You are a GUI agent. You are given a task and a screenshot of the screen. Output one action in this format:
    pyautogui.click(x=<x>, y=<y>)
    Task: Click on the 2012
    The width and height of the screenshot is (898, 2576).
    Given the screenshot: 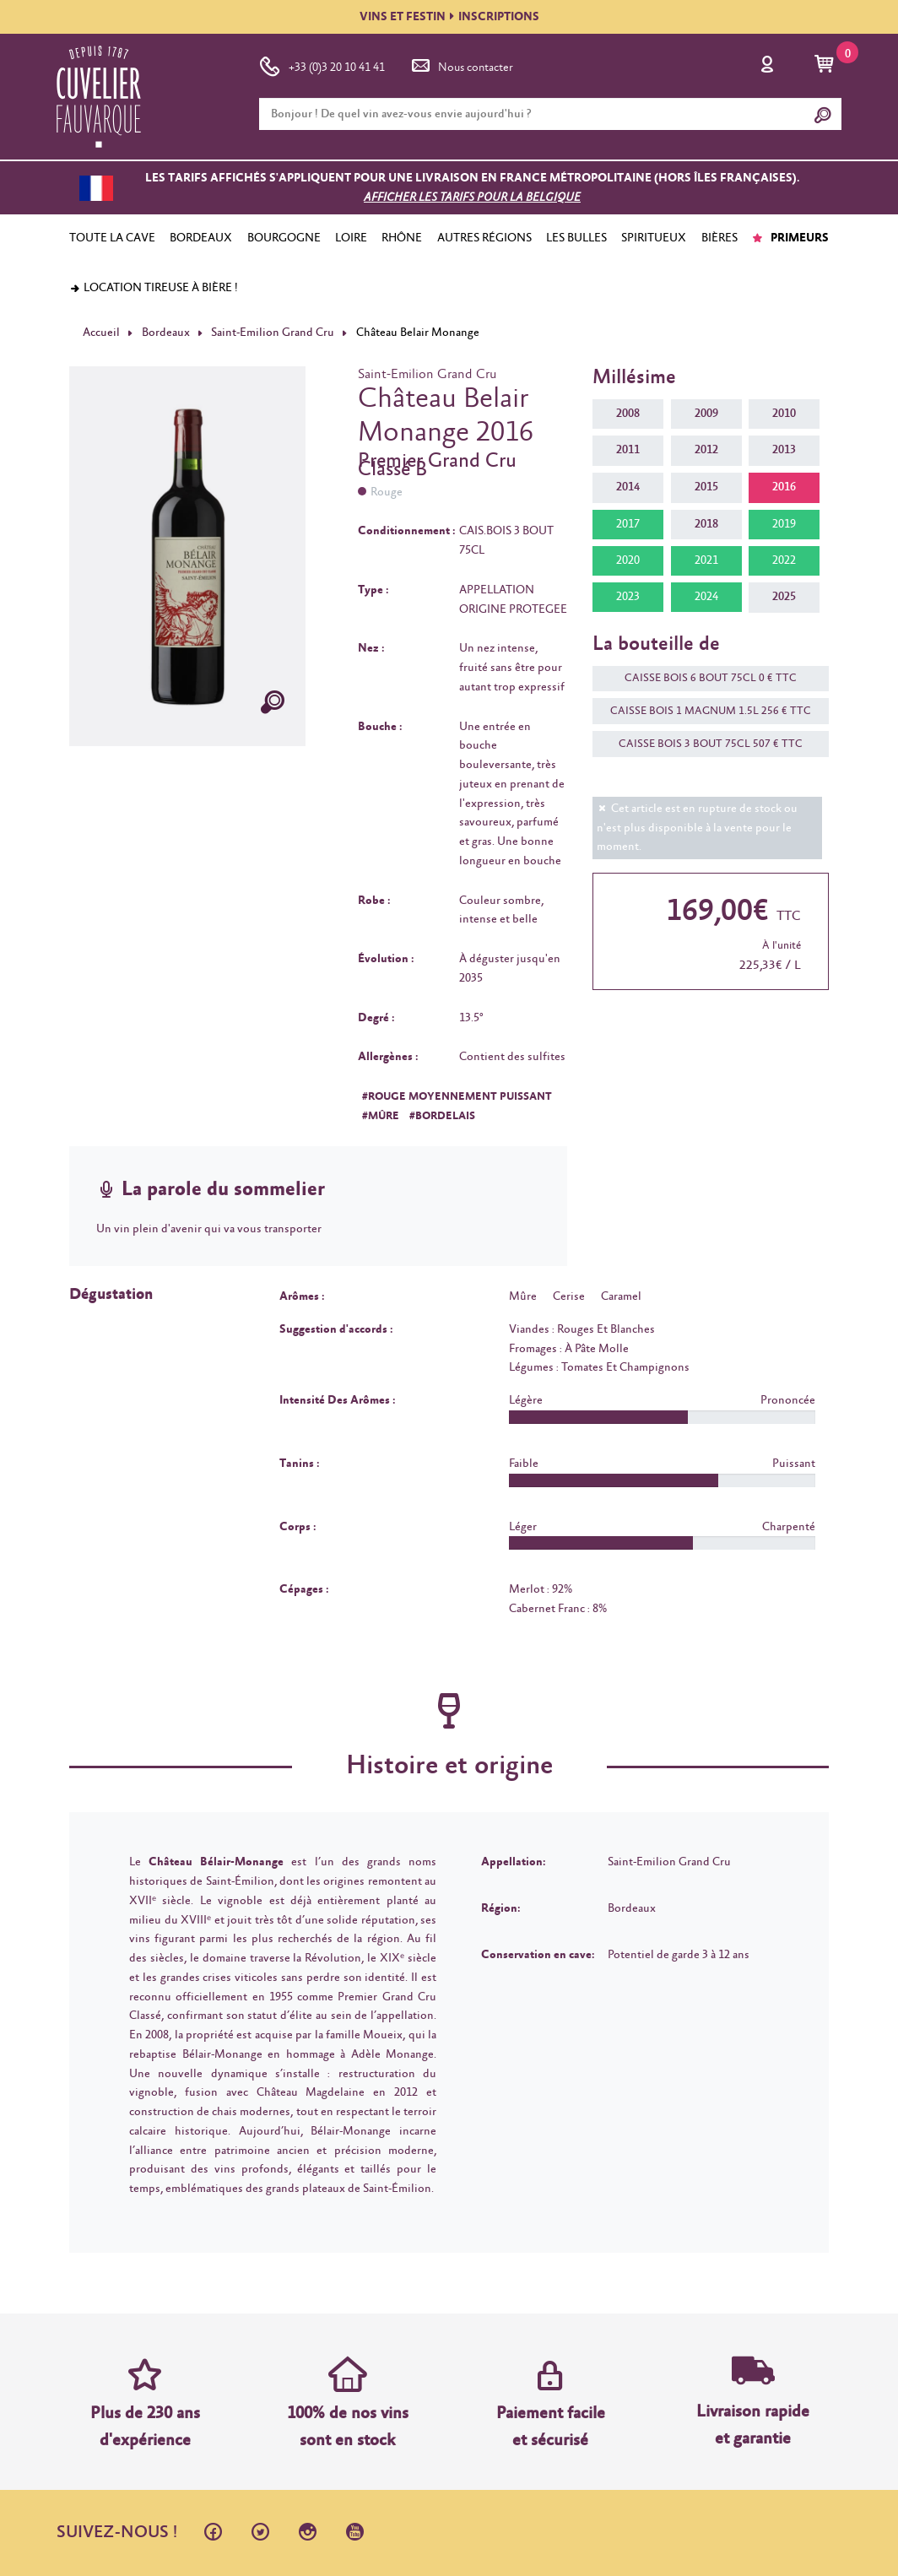 What is the action you would take?
    pyautogui.click(x=706, y=450)
    